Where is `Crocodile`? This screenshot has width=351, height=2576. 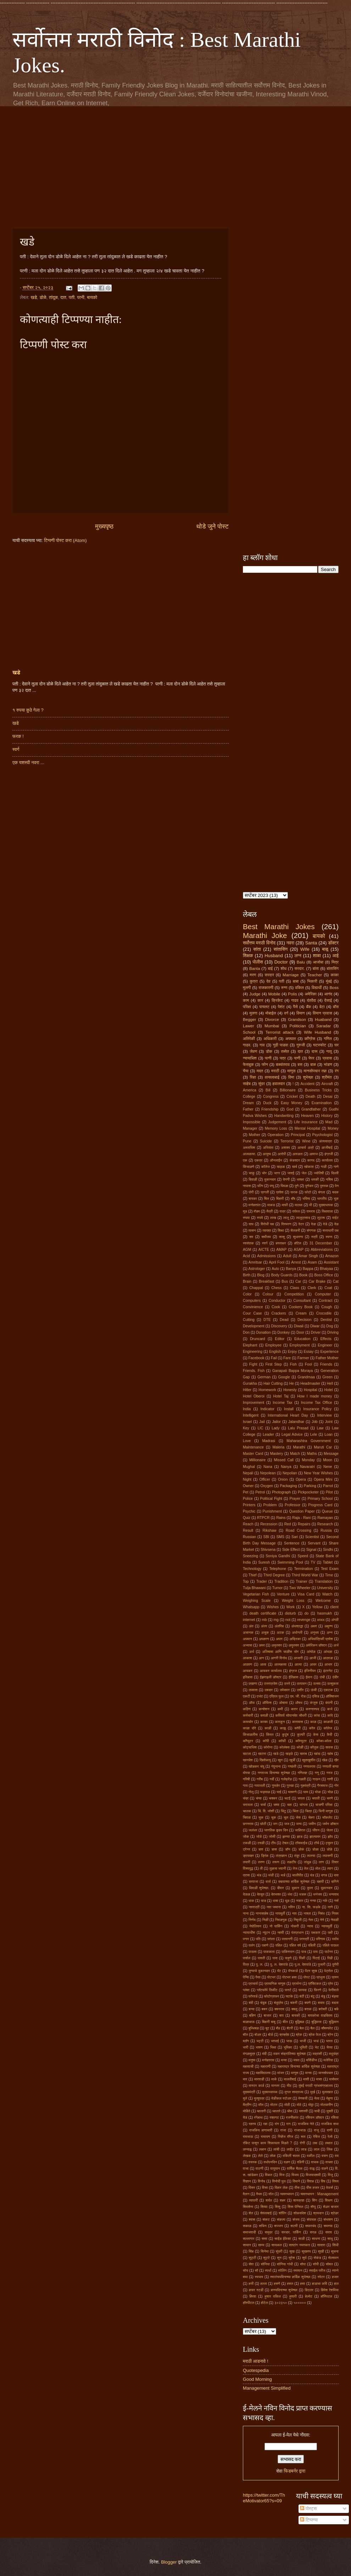
Crocodile is located at coordinates (324, 1313).